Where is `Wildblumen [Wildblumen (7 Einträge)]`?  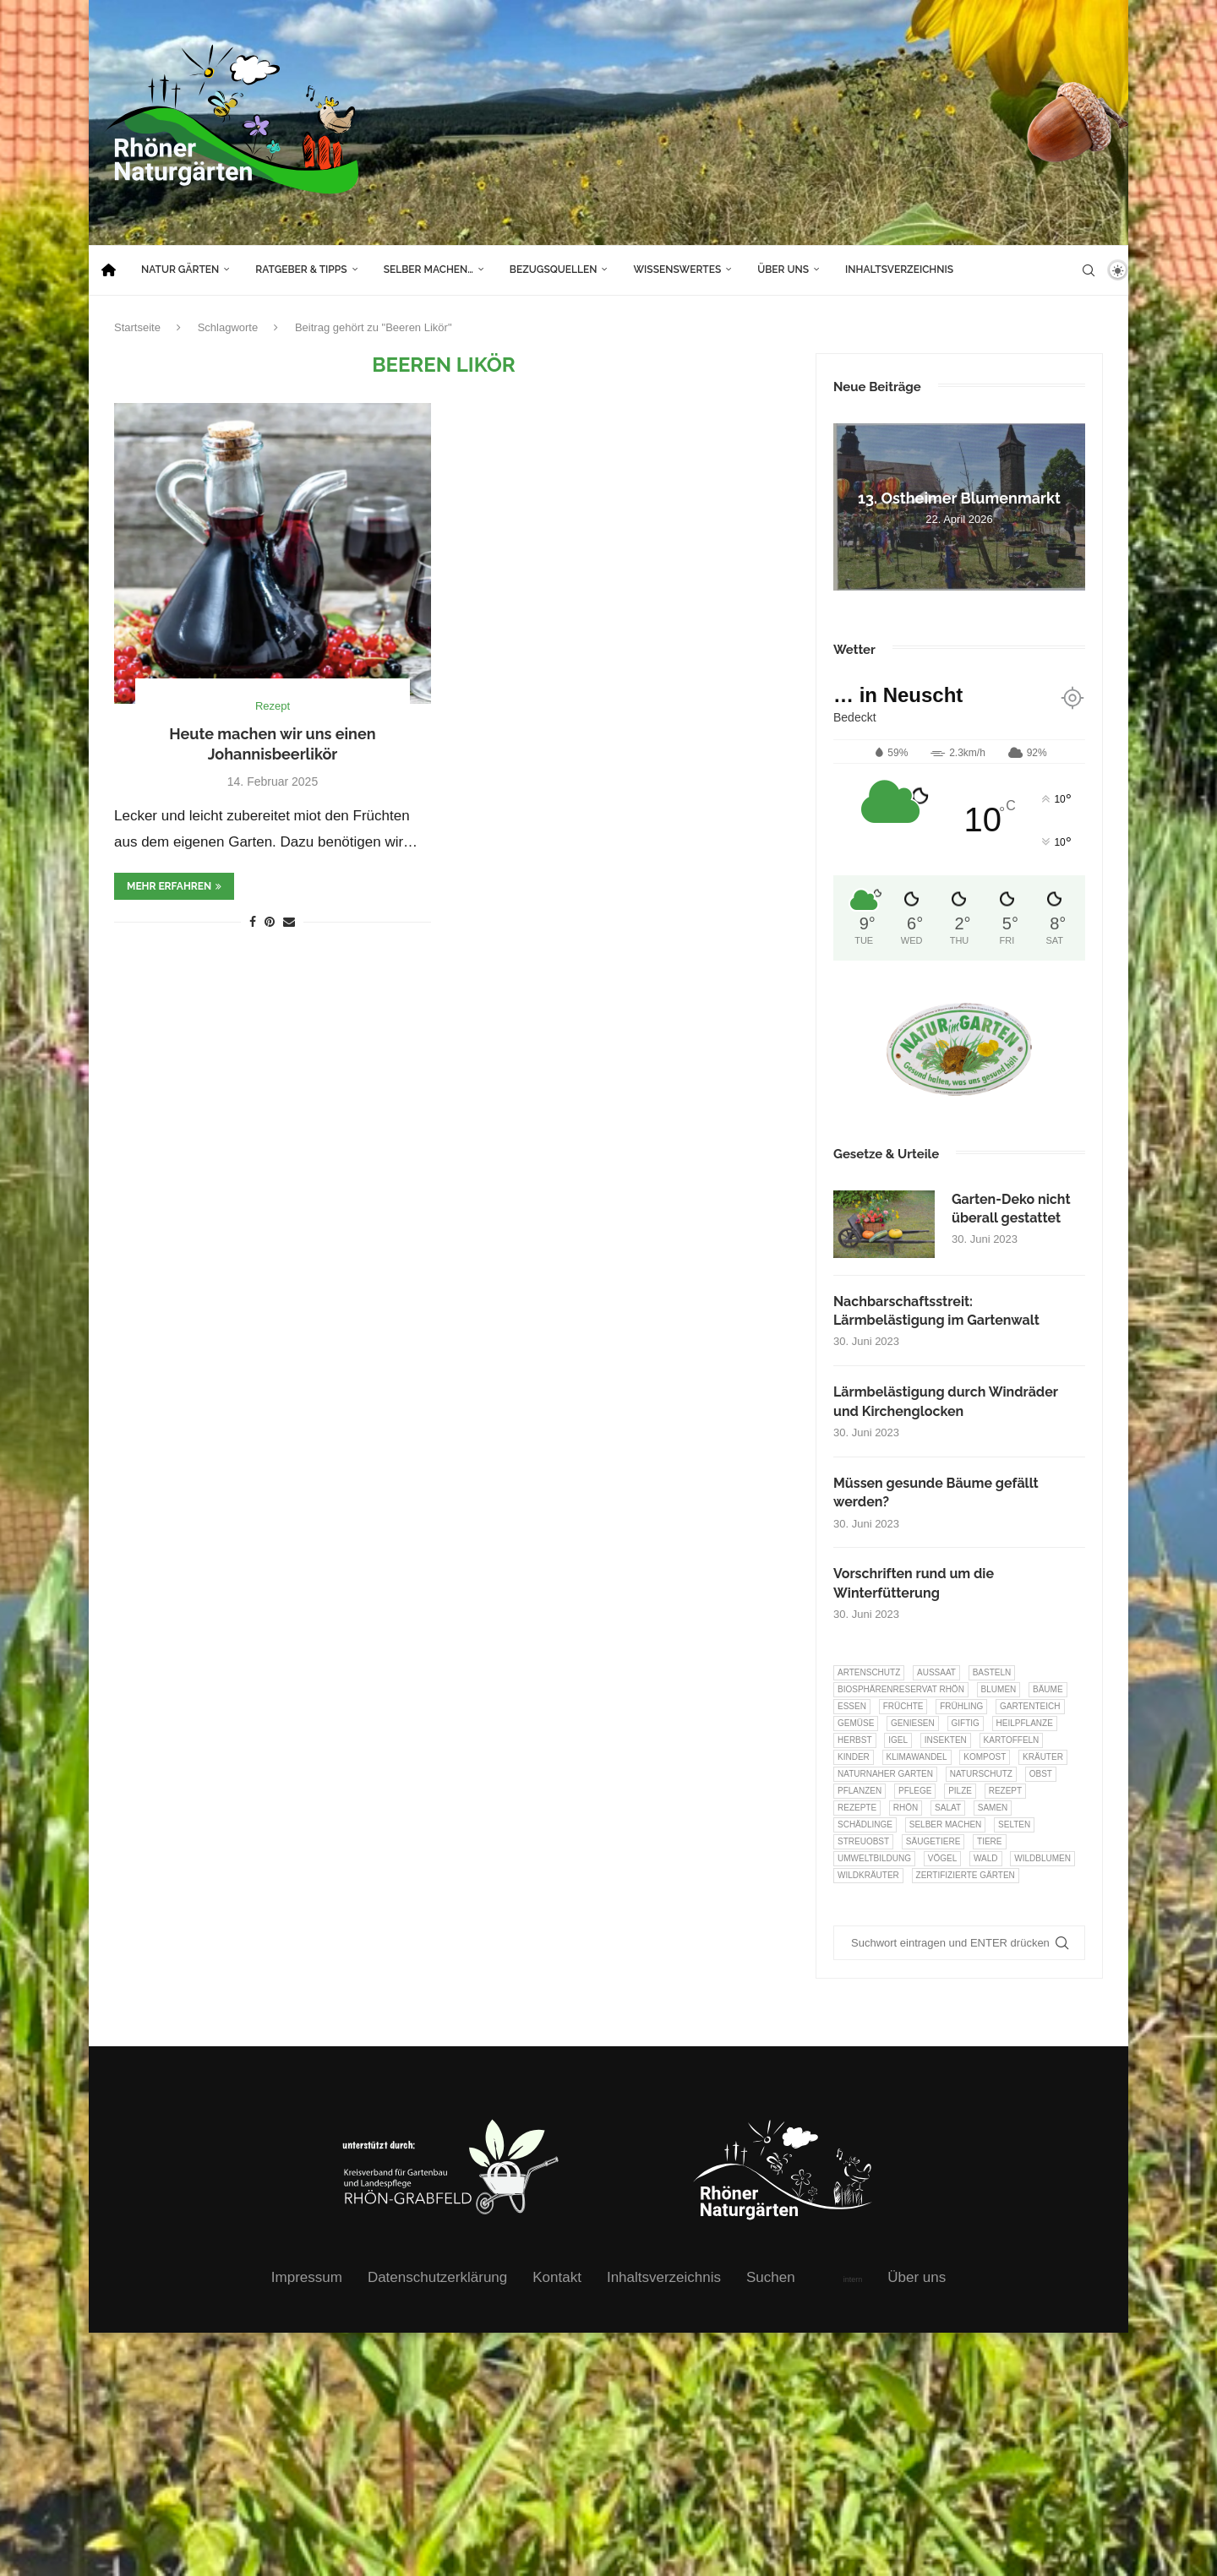 Wildblumen [Wildblumen (7 Einträge)] is located at coordinates (1042, 1858).